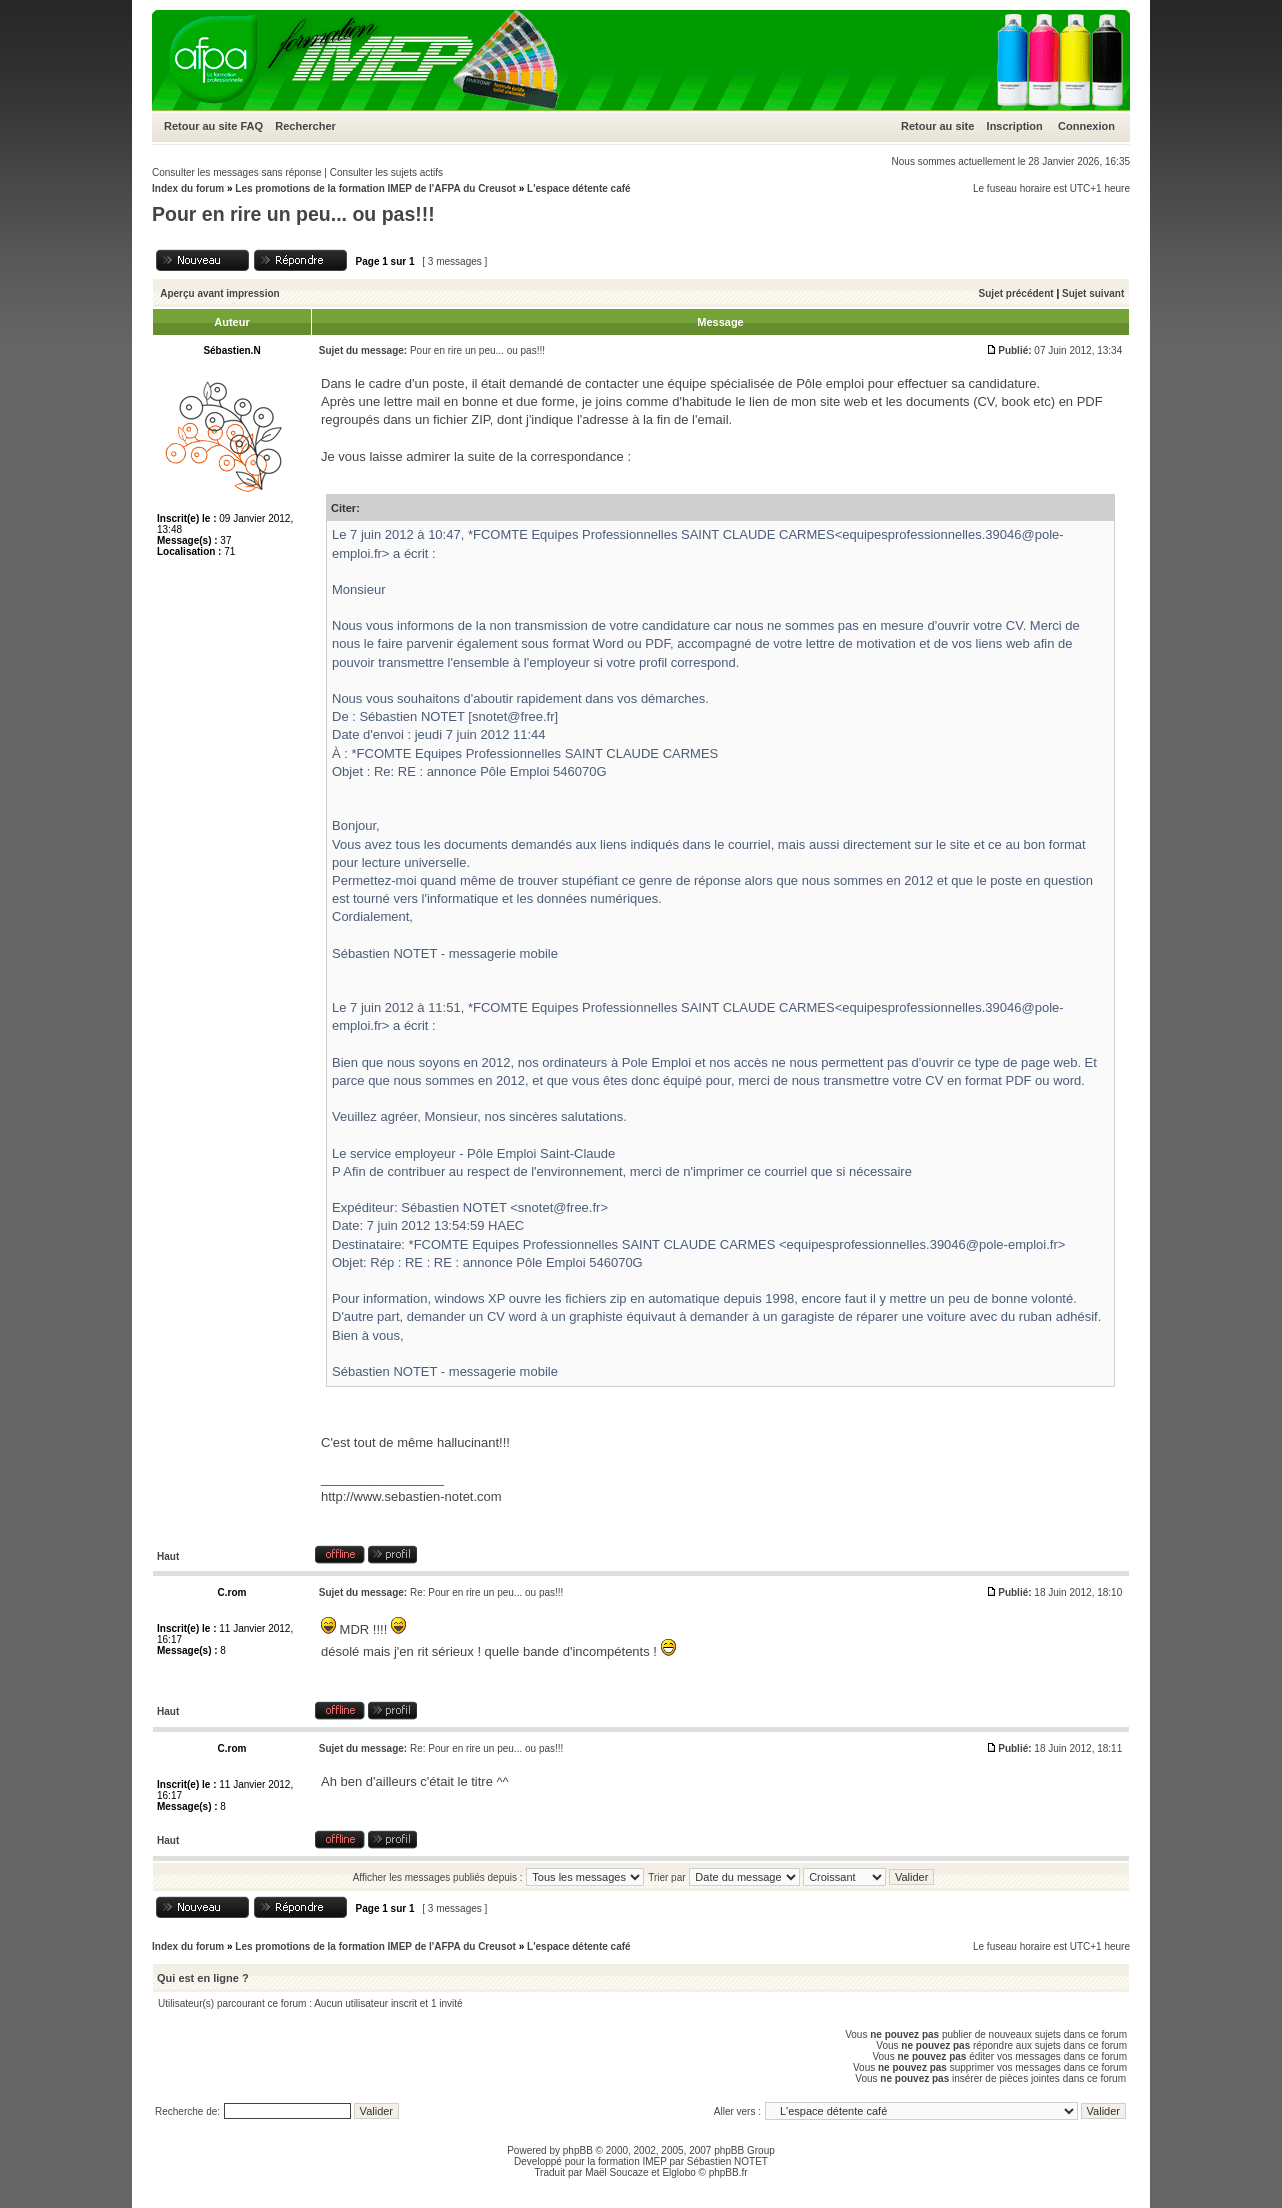  I want to click on Les promotions de la formation IMEP de l'AFPA du Creusot, so click(375, 188).